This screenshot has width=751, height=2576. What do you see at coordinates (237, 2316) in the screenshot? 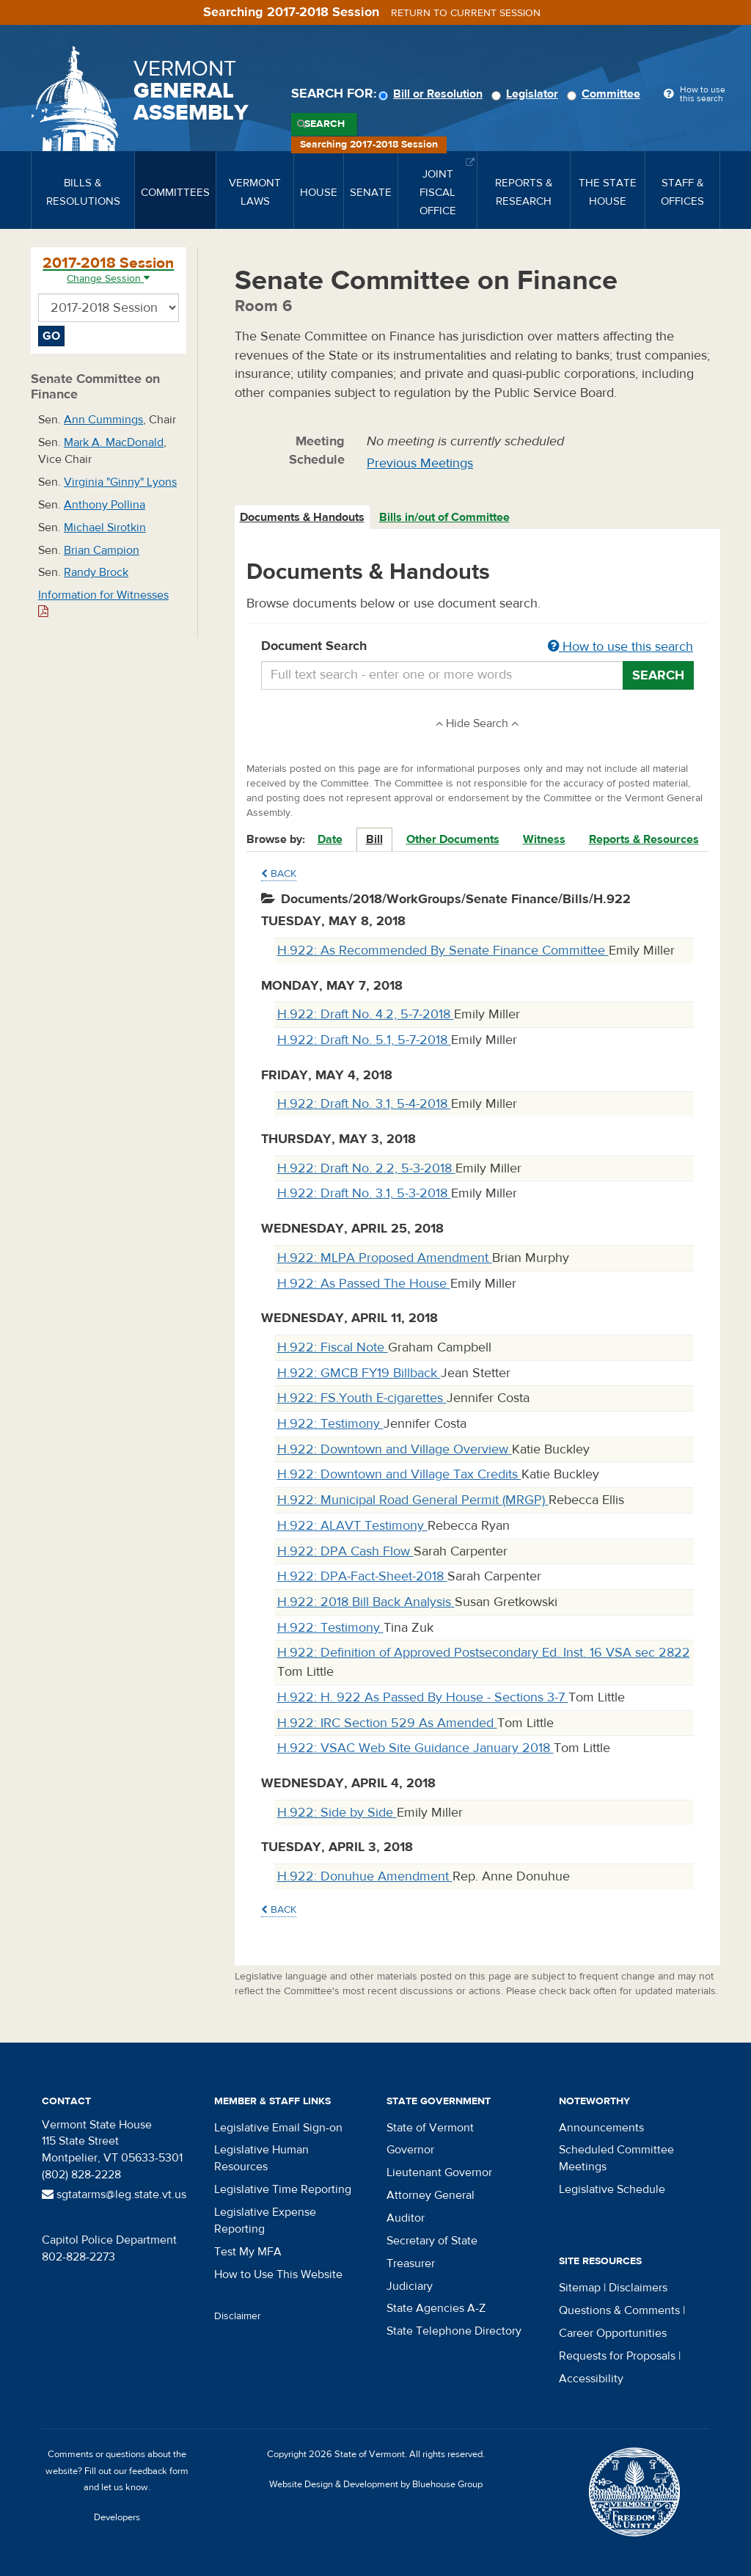
I see `Disclaimer` at bounding box center [237, 2316].